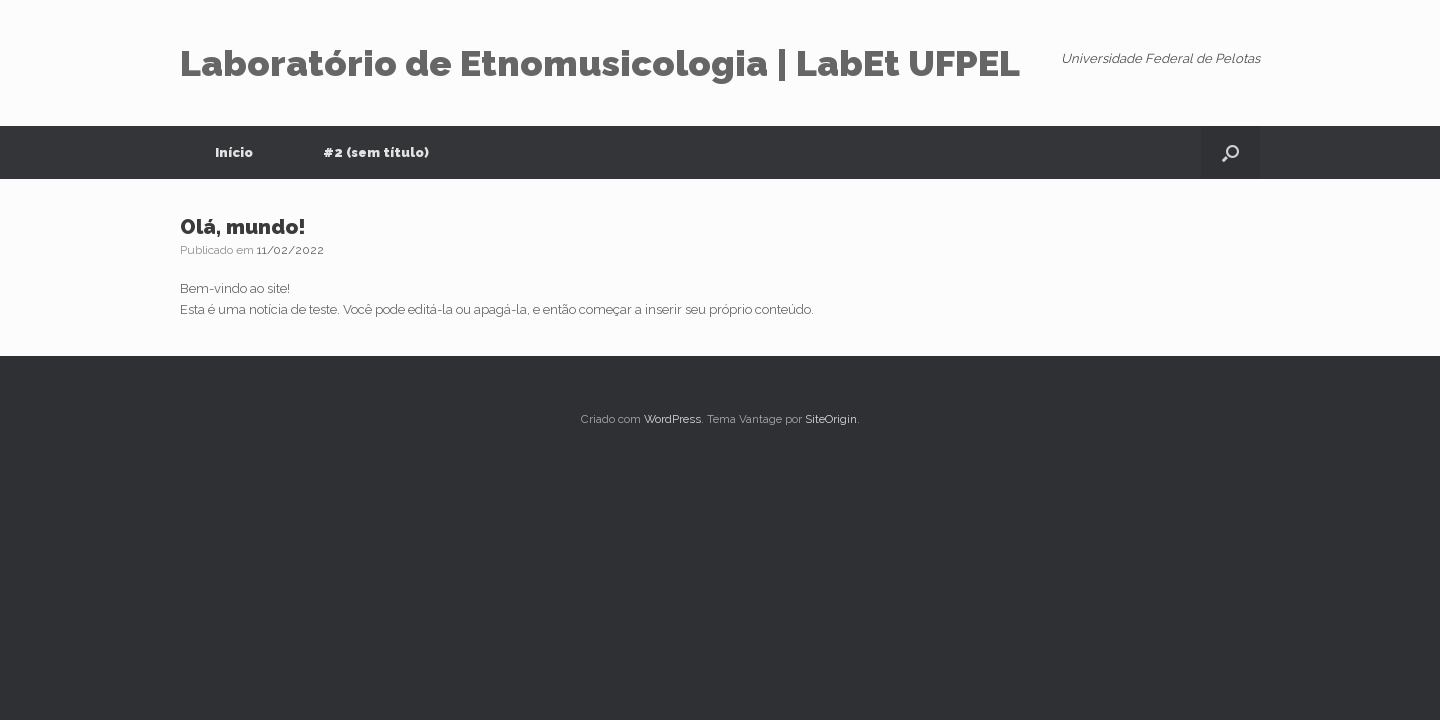 This screenshot has width=1440, height=720. Describe the element at coordinates (243, 227) in the screenshot. I see `Olá, mundo!` at that location.